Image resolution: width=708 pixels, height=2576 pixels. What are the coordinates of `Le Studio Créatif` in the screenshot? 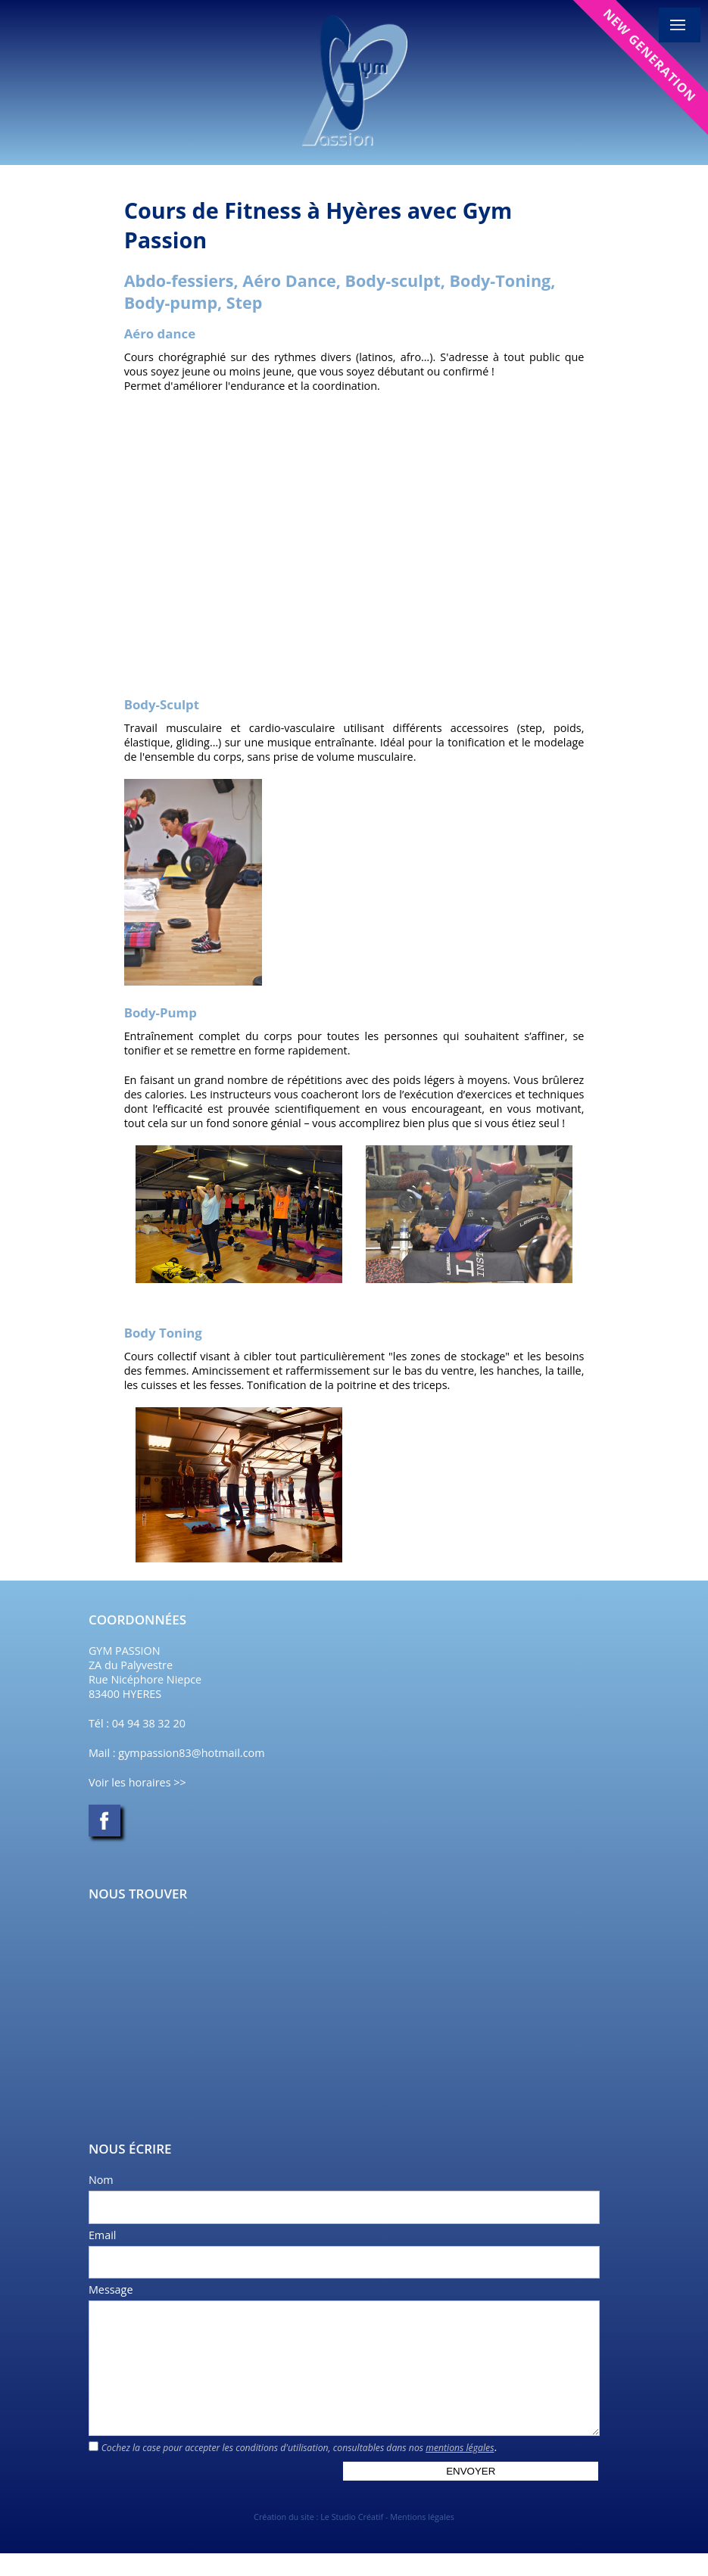 It's located at (351, 2539).